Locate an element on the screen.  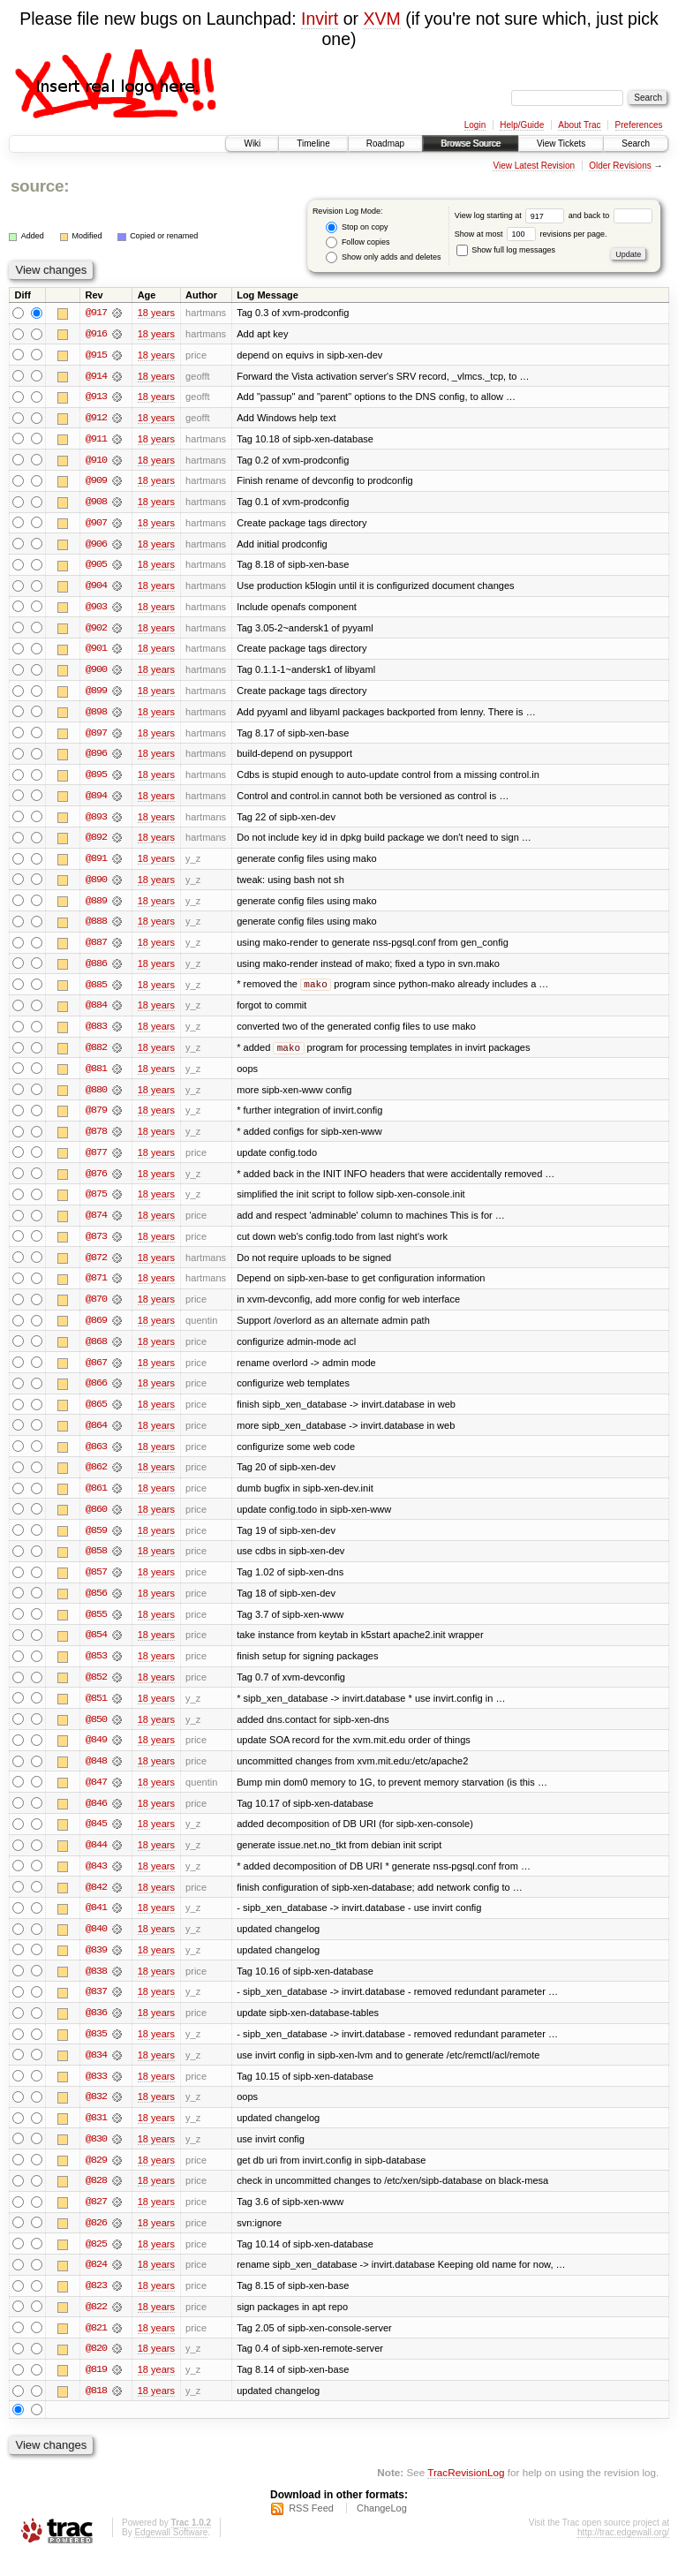
@899 is located at coordinates (96, 694).